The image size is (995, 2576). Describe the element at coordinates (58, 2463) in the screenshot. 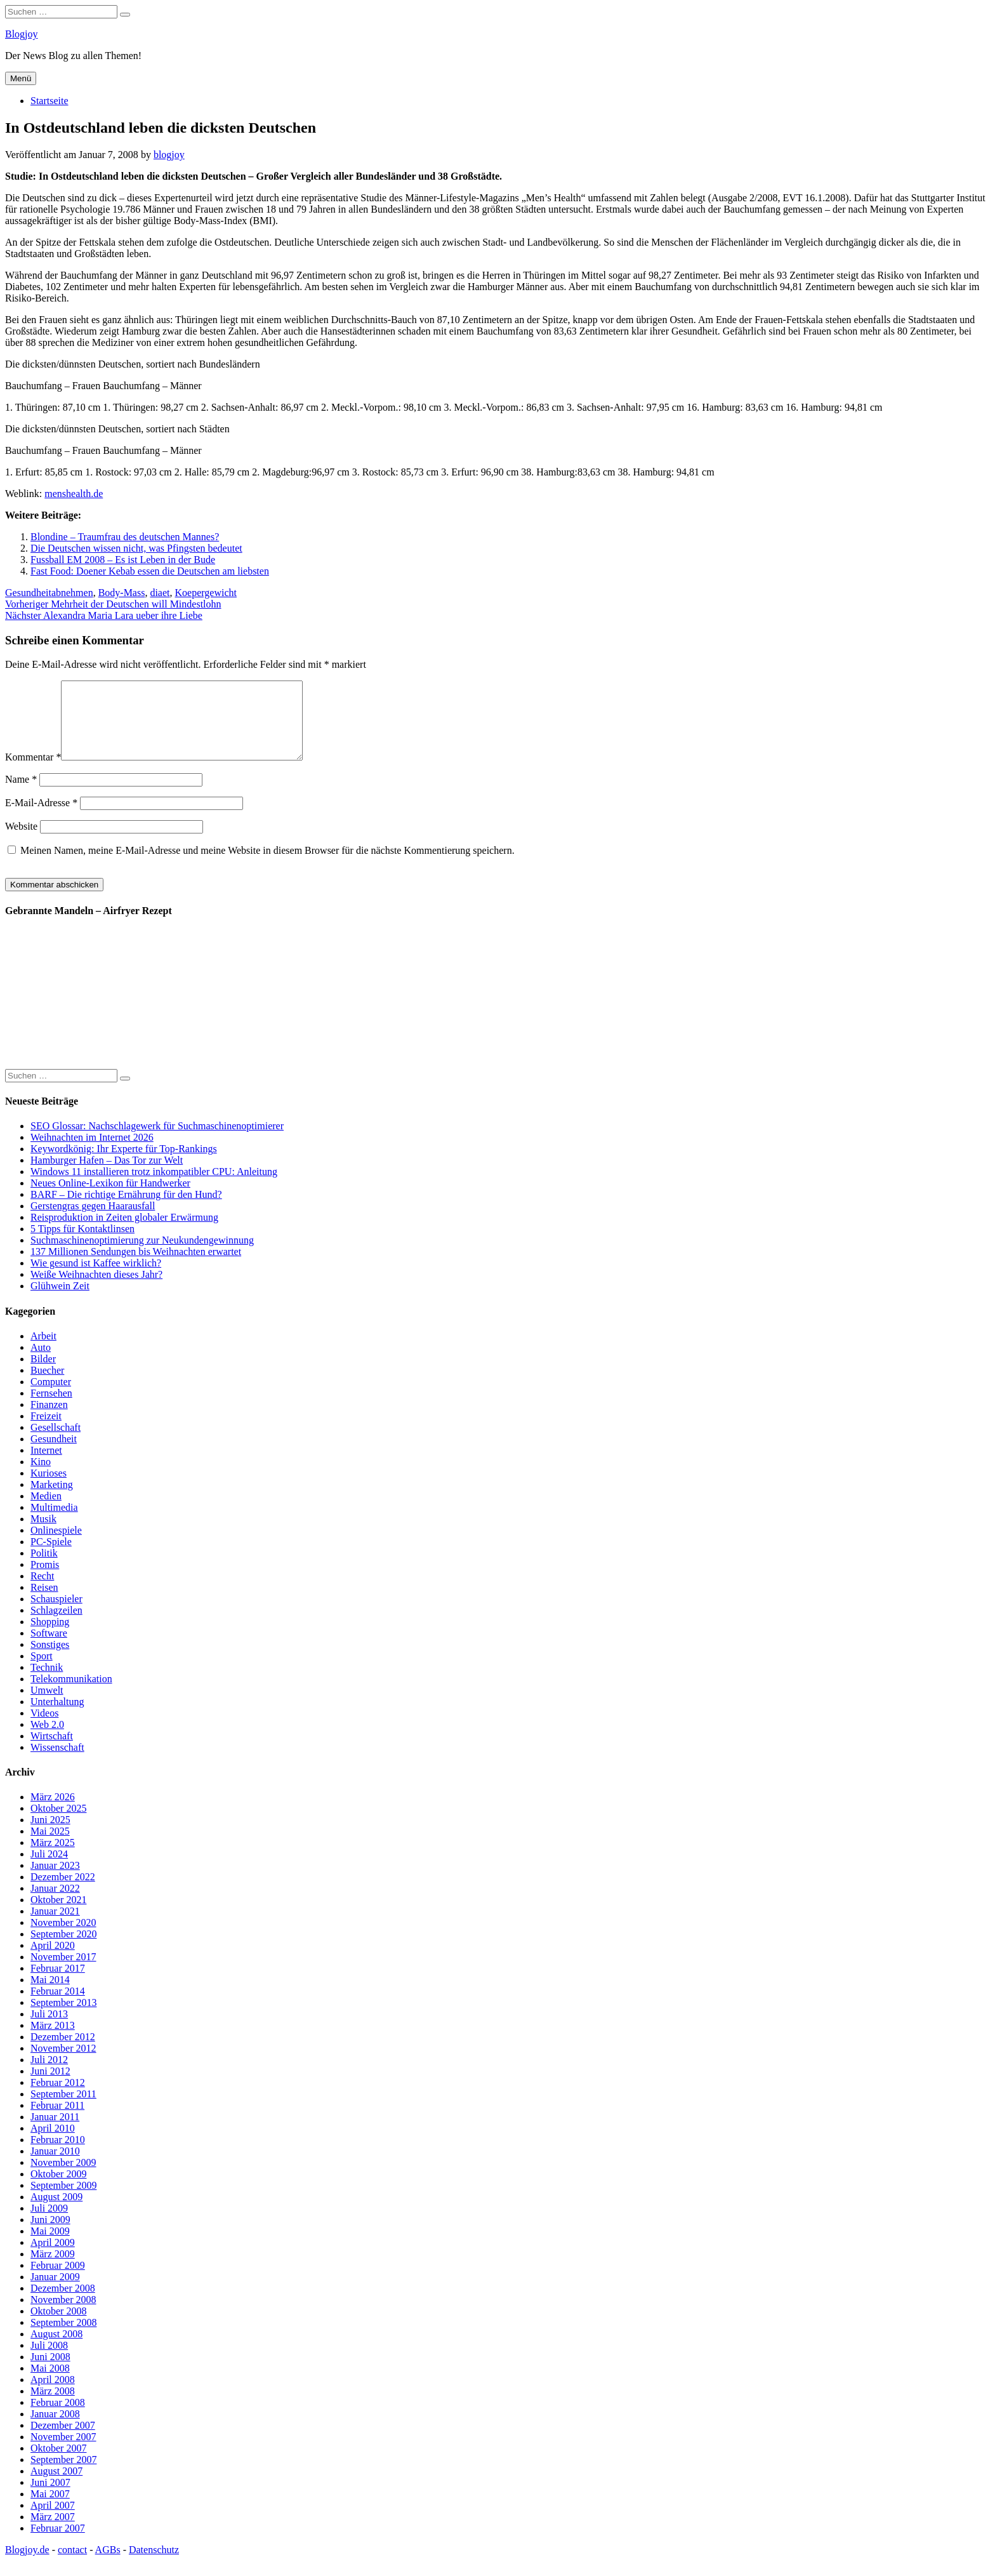

I see `Oktober 2007` at that location.